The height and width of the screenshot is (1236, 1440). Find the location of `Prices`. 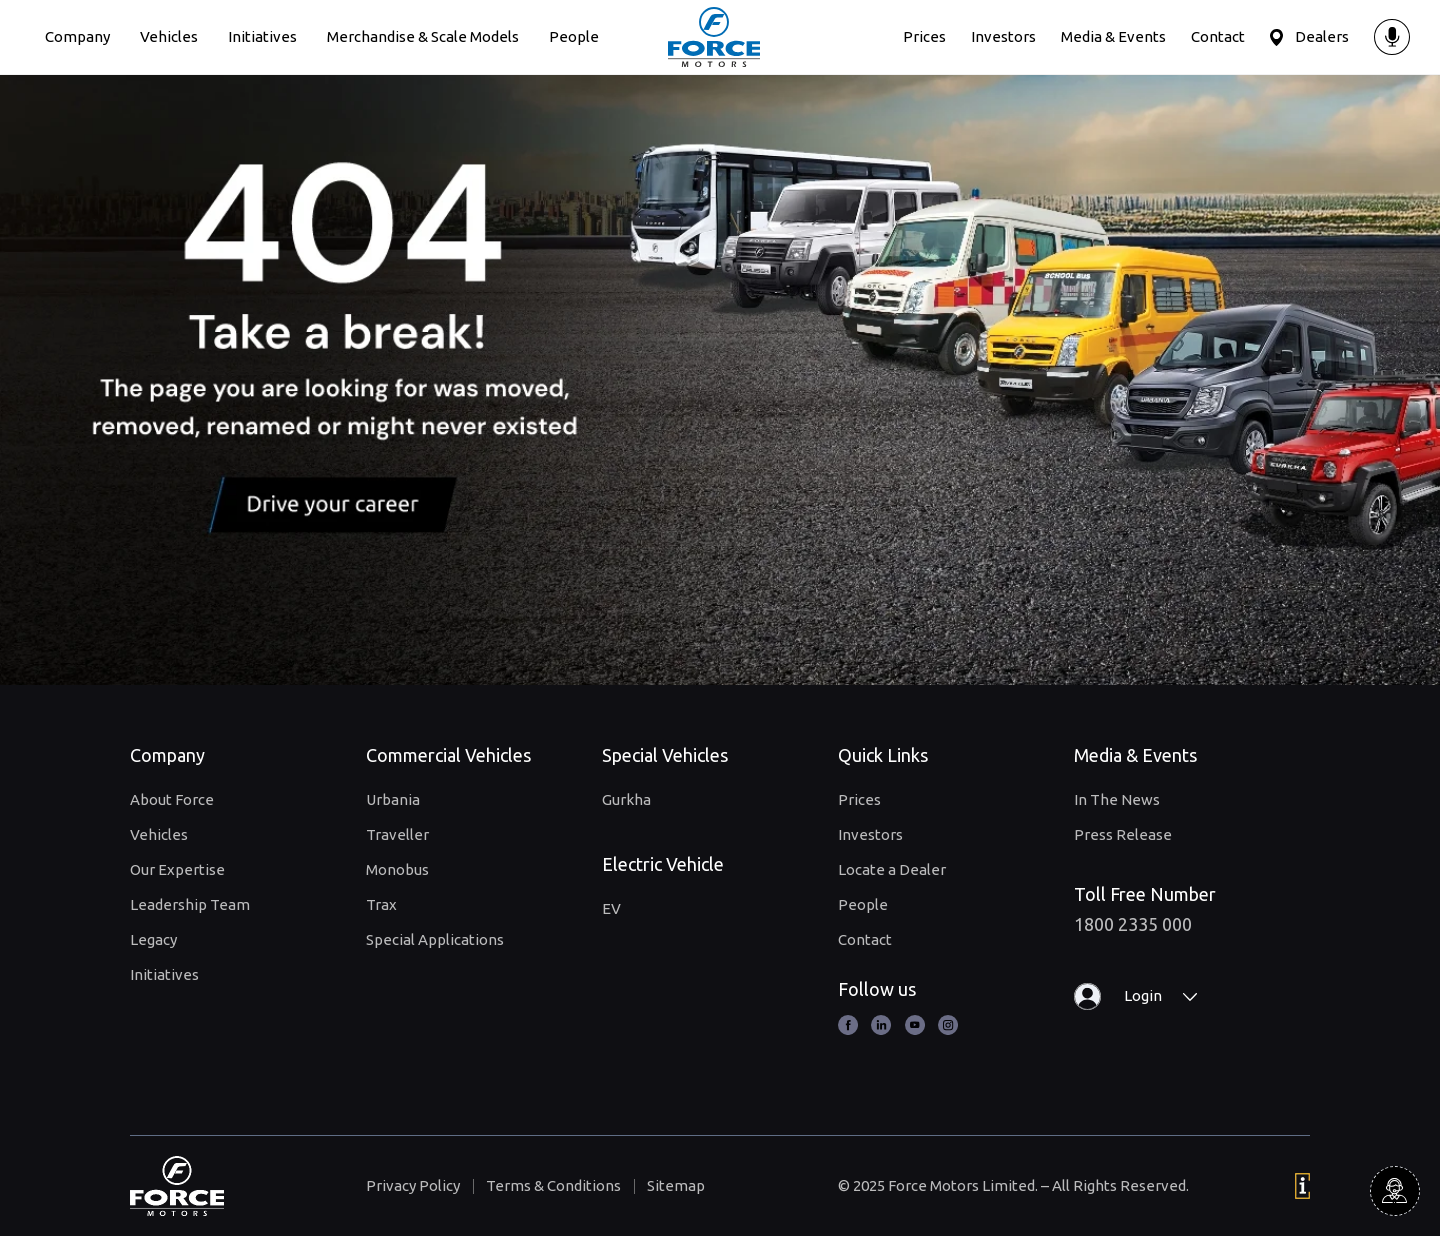

Prices is located at coordinates (924, 36).